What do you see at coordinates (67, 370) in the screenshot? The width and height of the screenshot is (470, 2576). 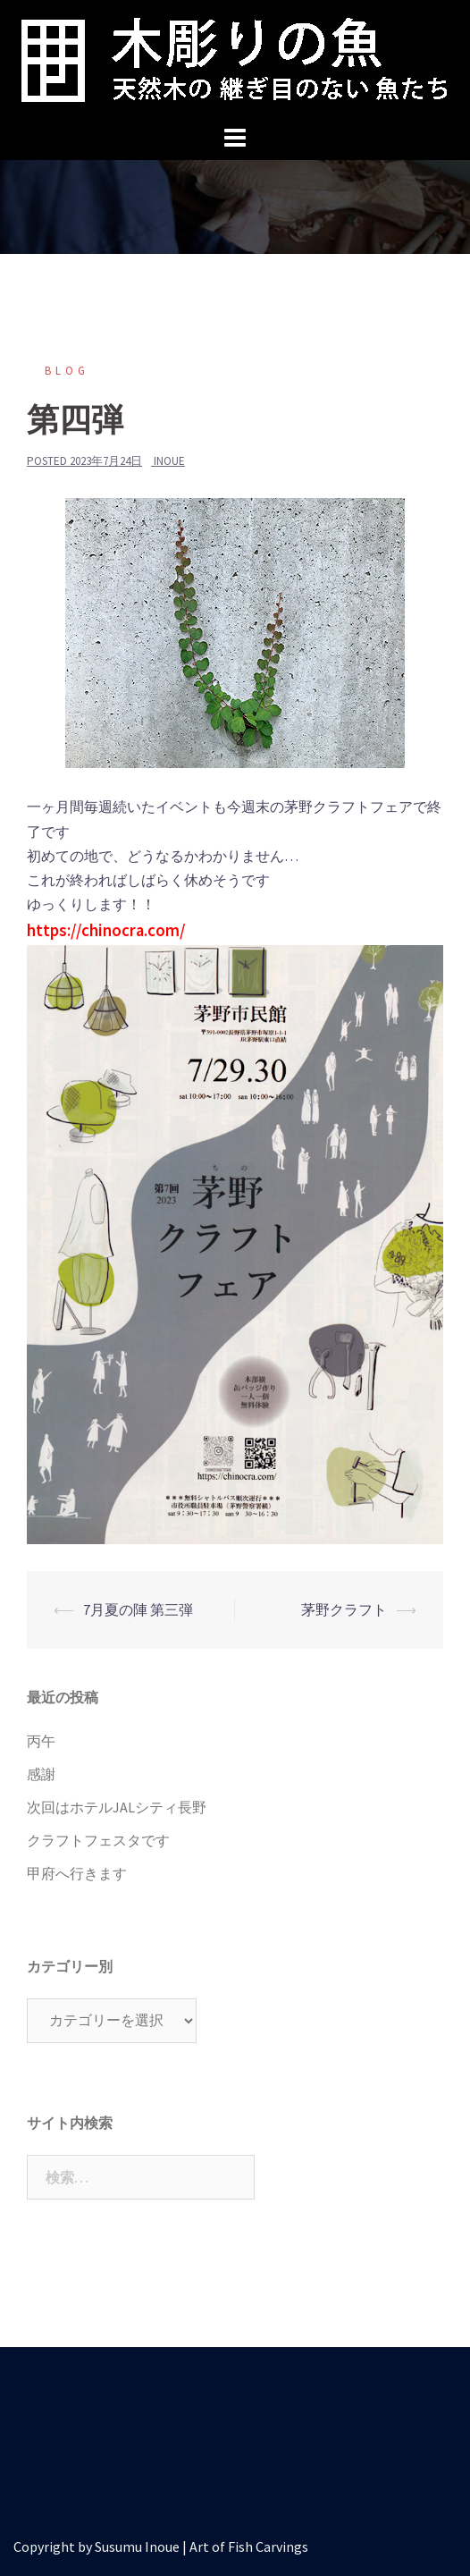 I see `blog` at bounding box center [67, 370].